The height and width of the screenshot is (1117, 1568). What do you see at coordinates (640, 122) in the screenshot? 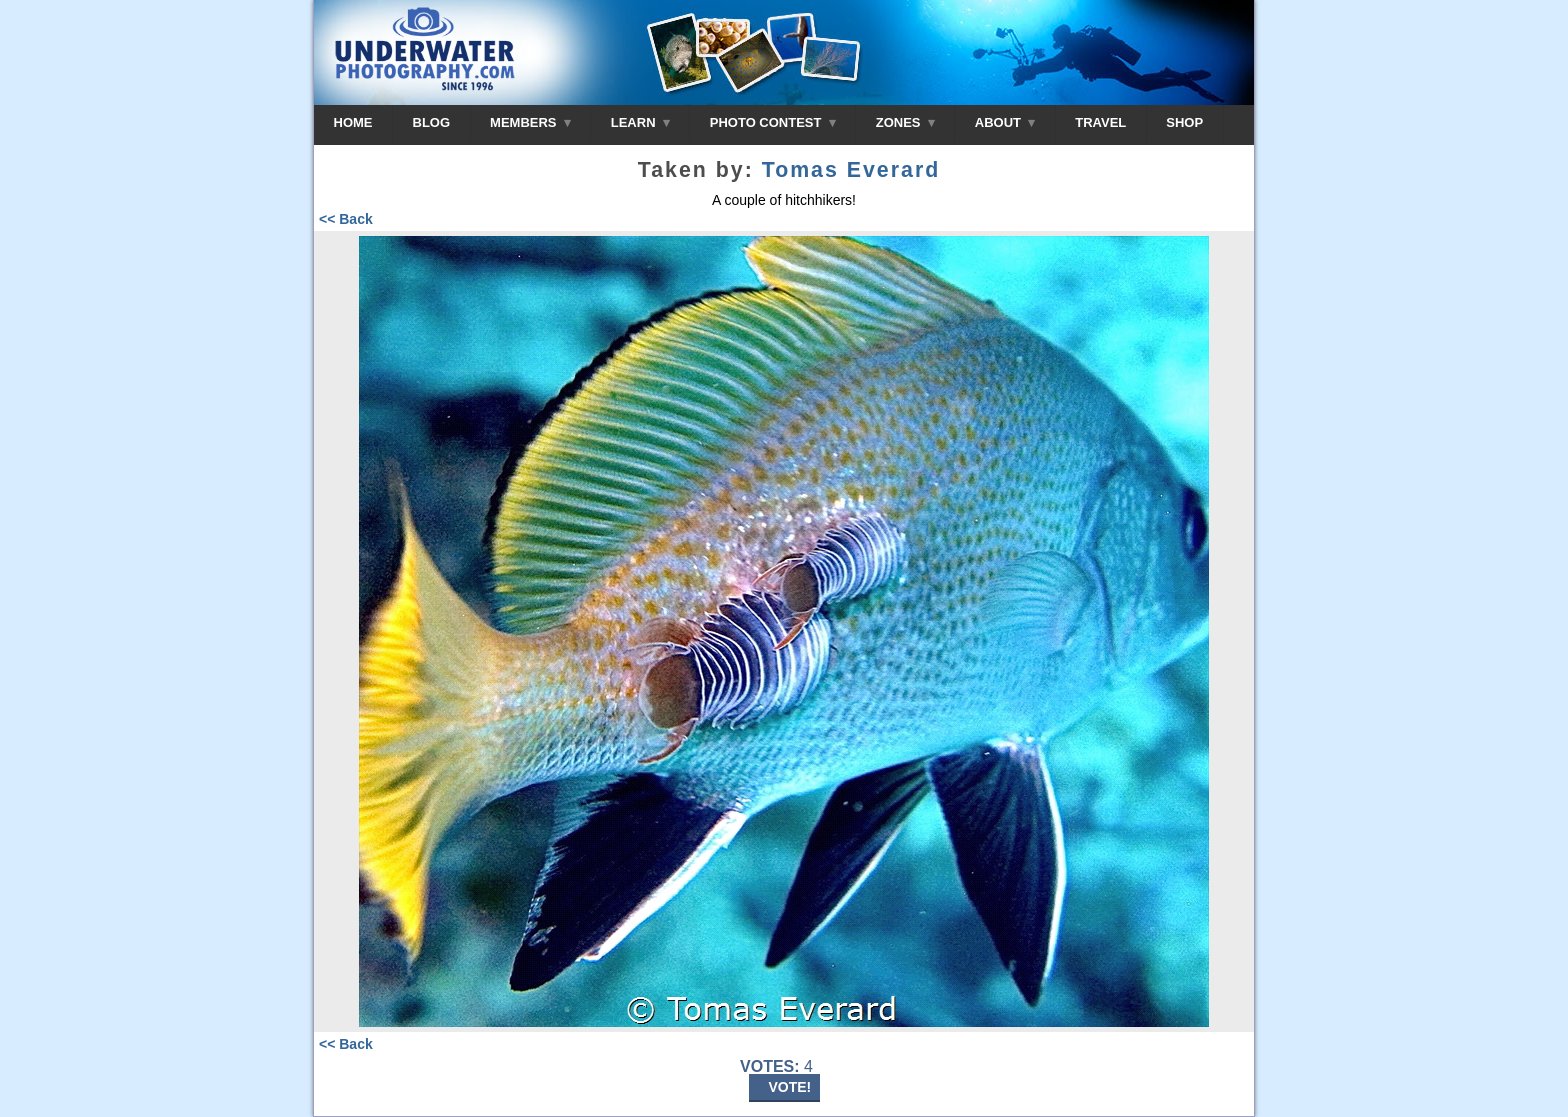
I see `LEARN` at bounding box center [640, 122].